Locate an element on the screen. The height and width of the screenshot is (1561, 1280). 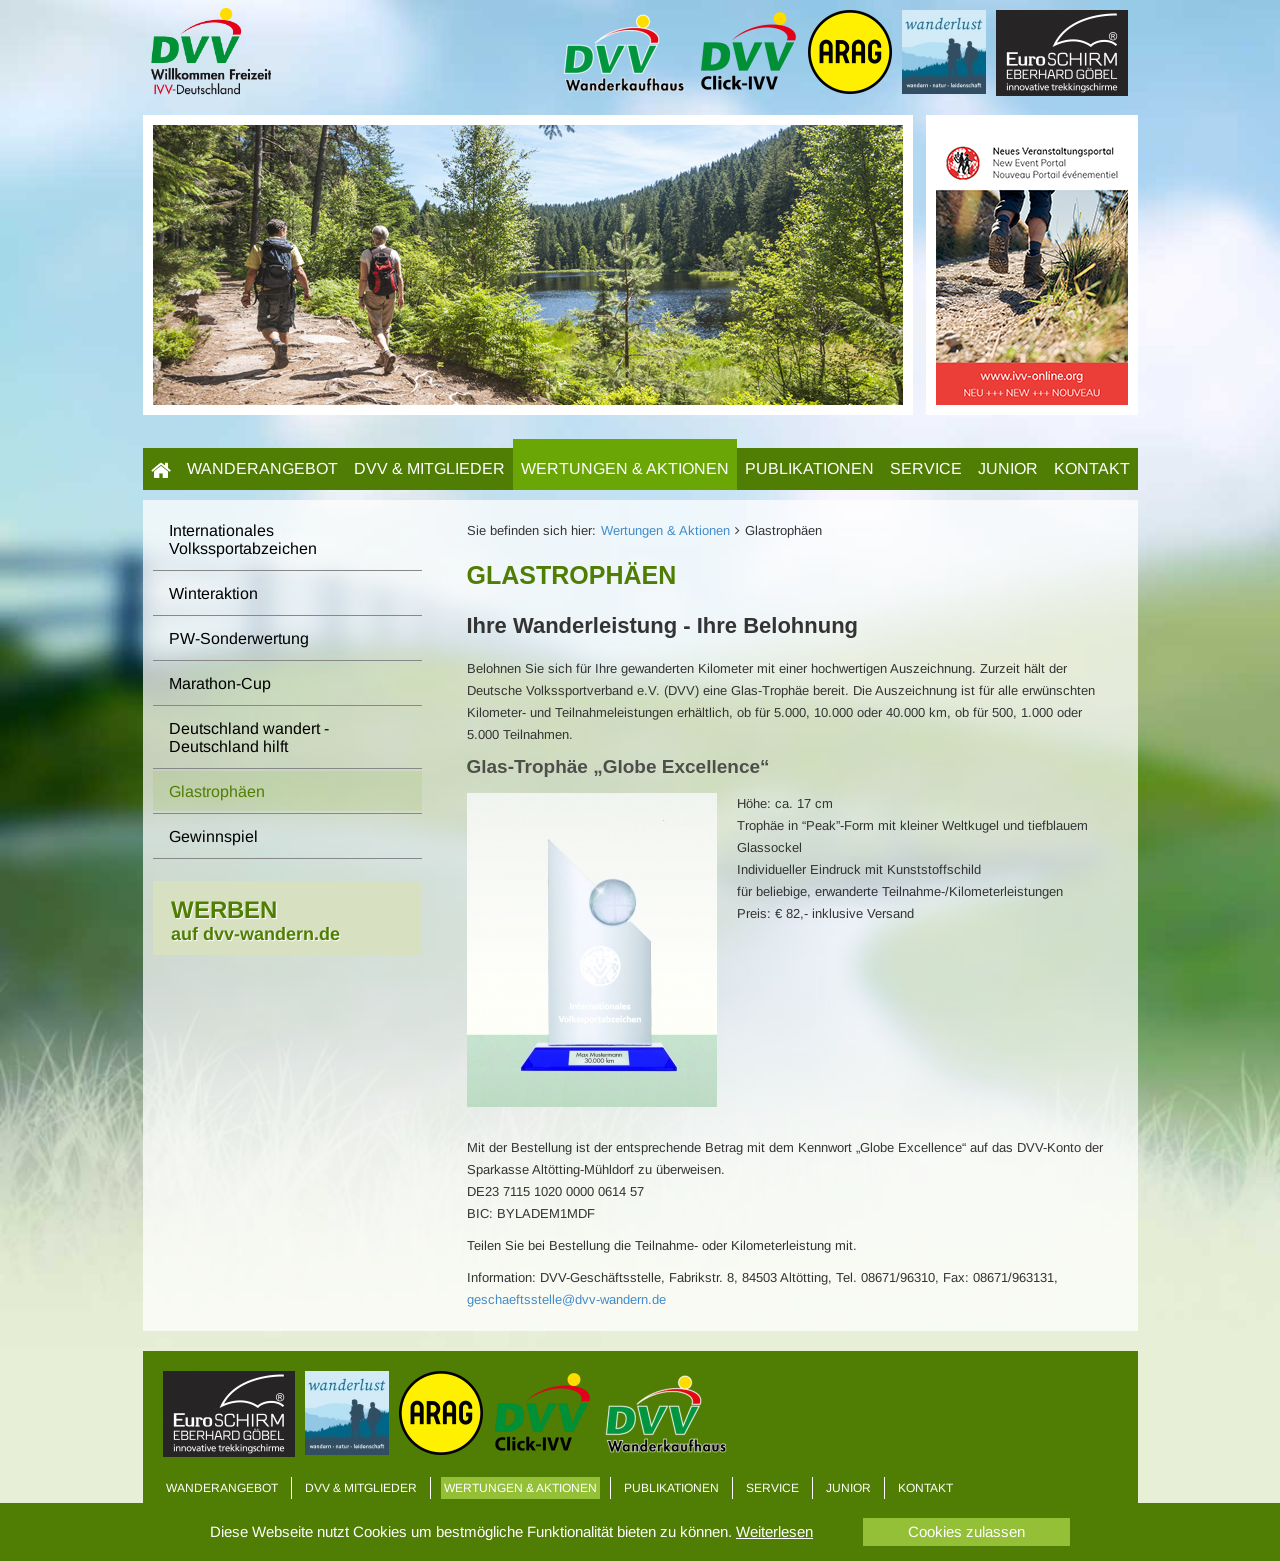
Cookies zulassen is located at coordinates (966, 1531).